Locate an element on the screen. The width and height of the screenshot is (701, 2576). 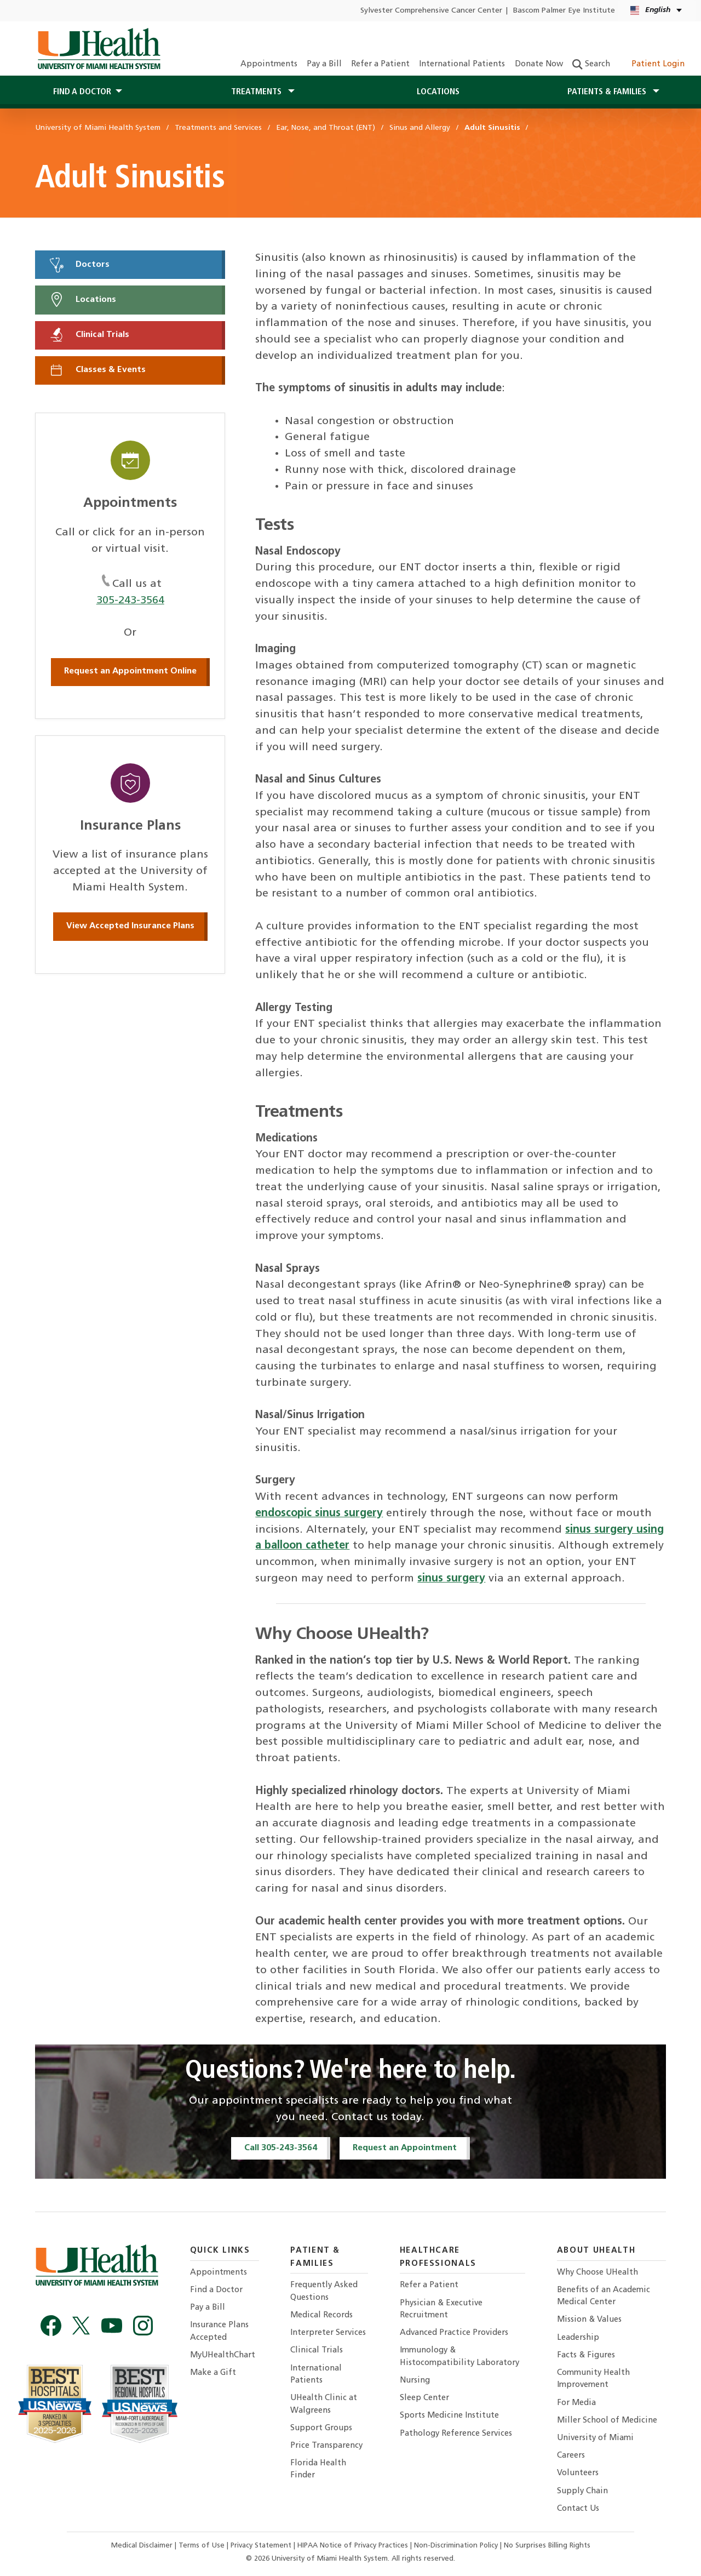
Leadership is located at coordinates (578, 2338).